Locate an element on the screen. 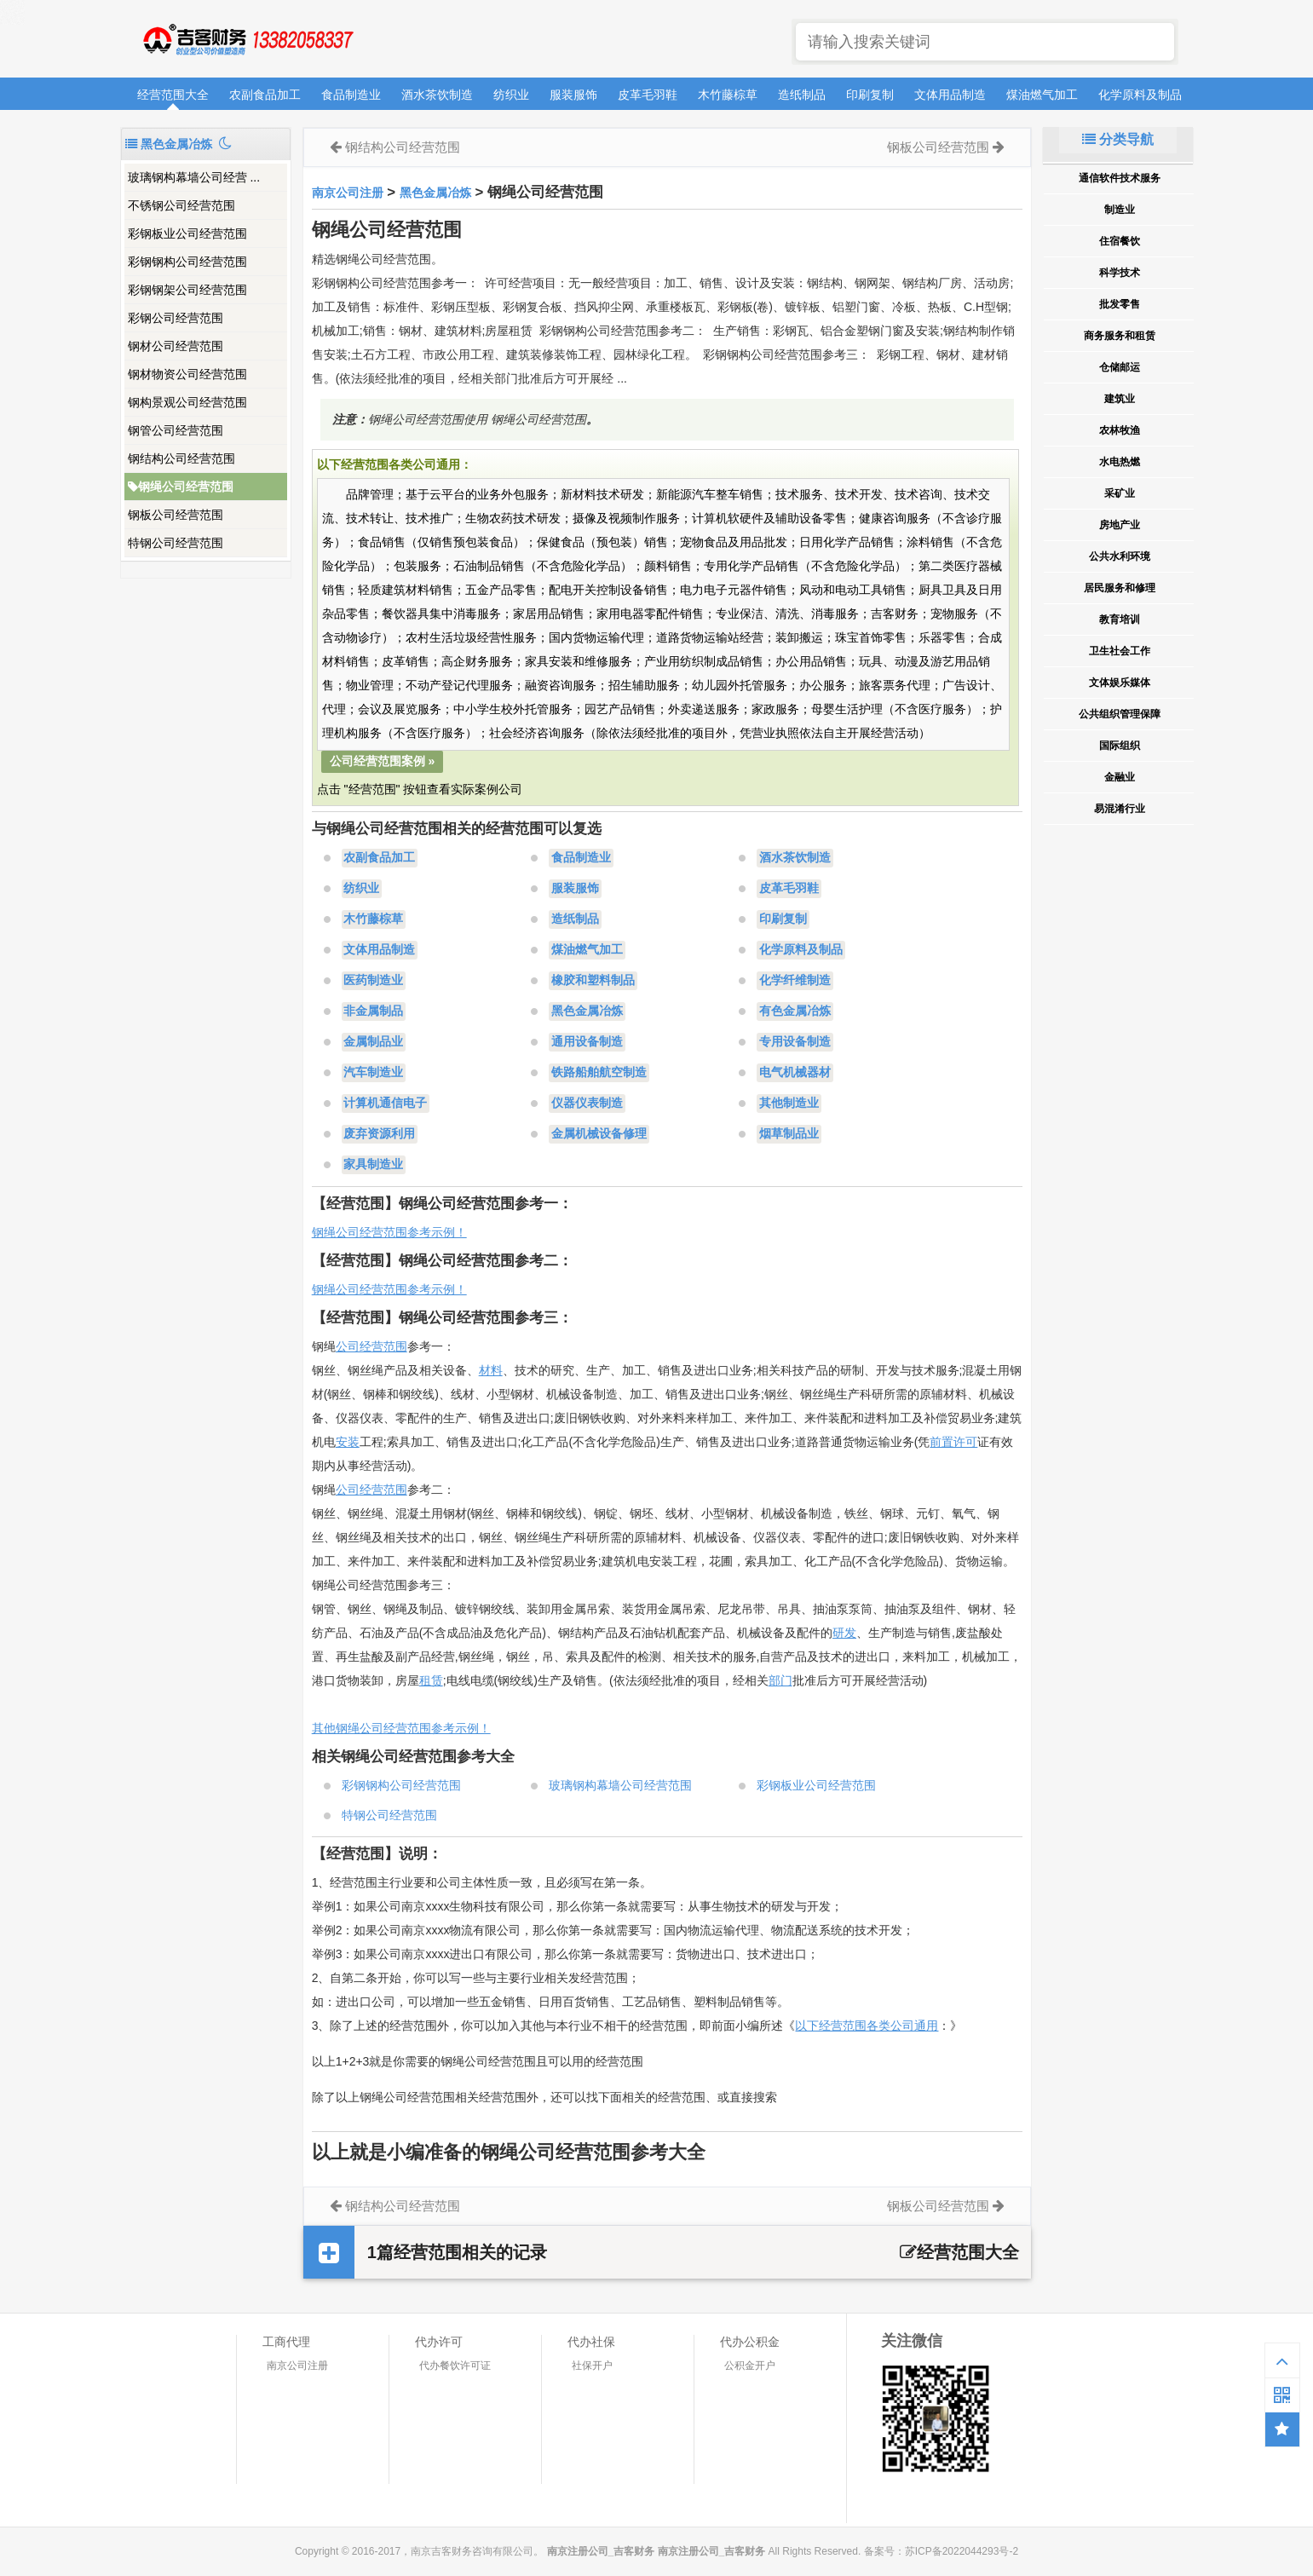  以下经营范围各类公司通用 is located at coordinates (866, 2025).